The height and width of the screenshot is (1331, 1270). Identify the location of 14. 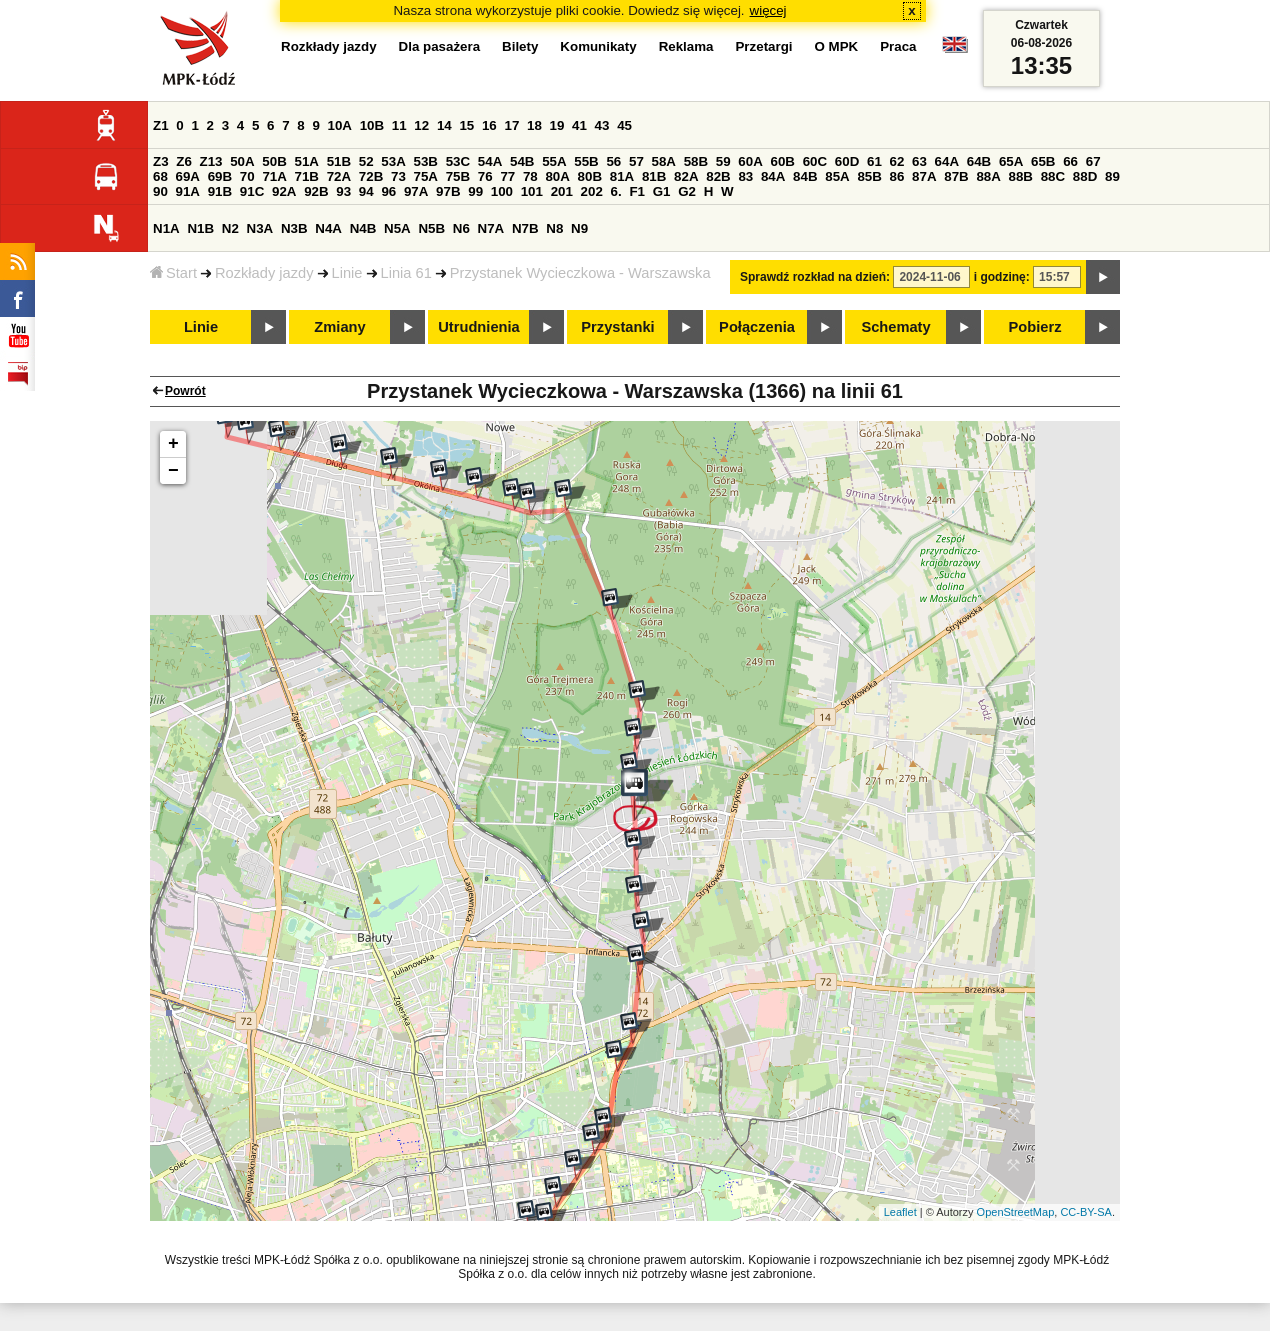
(444, 125).